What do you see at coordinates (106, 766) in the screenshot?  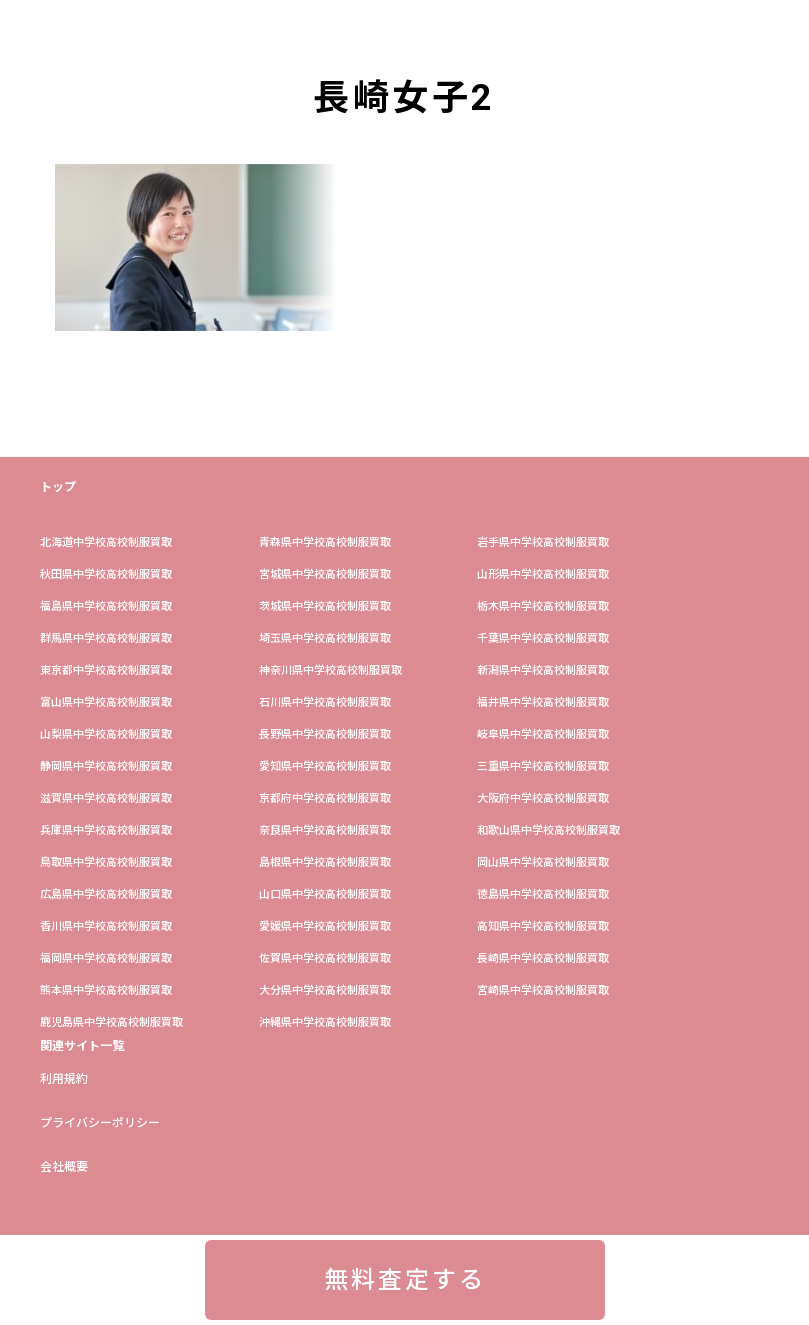 I see `静岡県中学校高校制服買取` at bounding box center [106, 766].